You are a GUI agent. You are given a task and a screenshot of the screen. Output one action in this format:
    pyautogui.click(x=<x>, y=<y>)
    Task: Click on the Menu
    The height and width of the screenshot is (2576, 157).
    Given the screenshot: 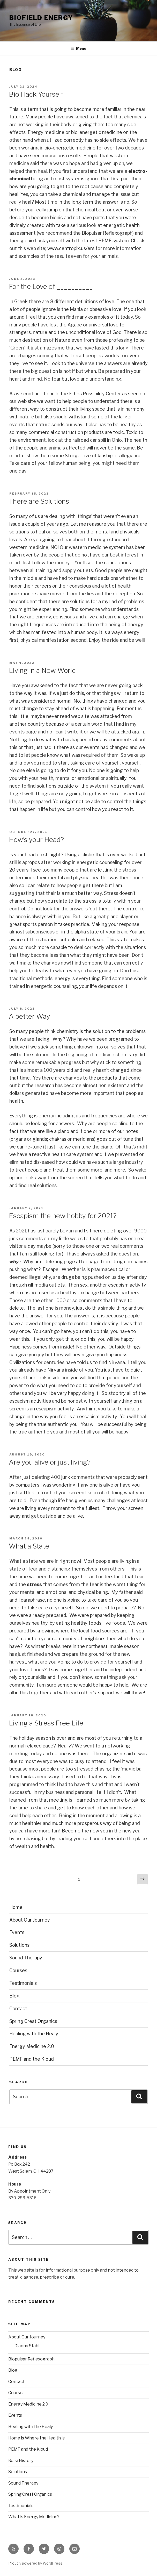 What is the action you would take?
    pyautogui.click(x=78, y=48)
    